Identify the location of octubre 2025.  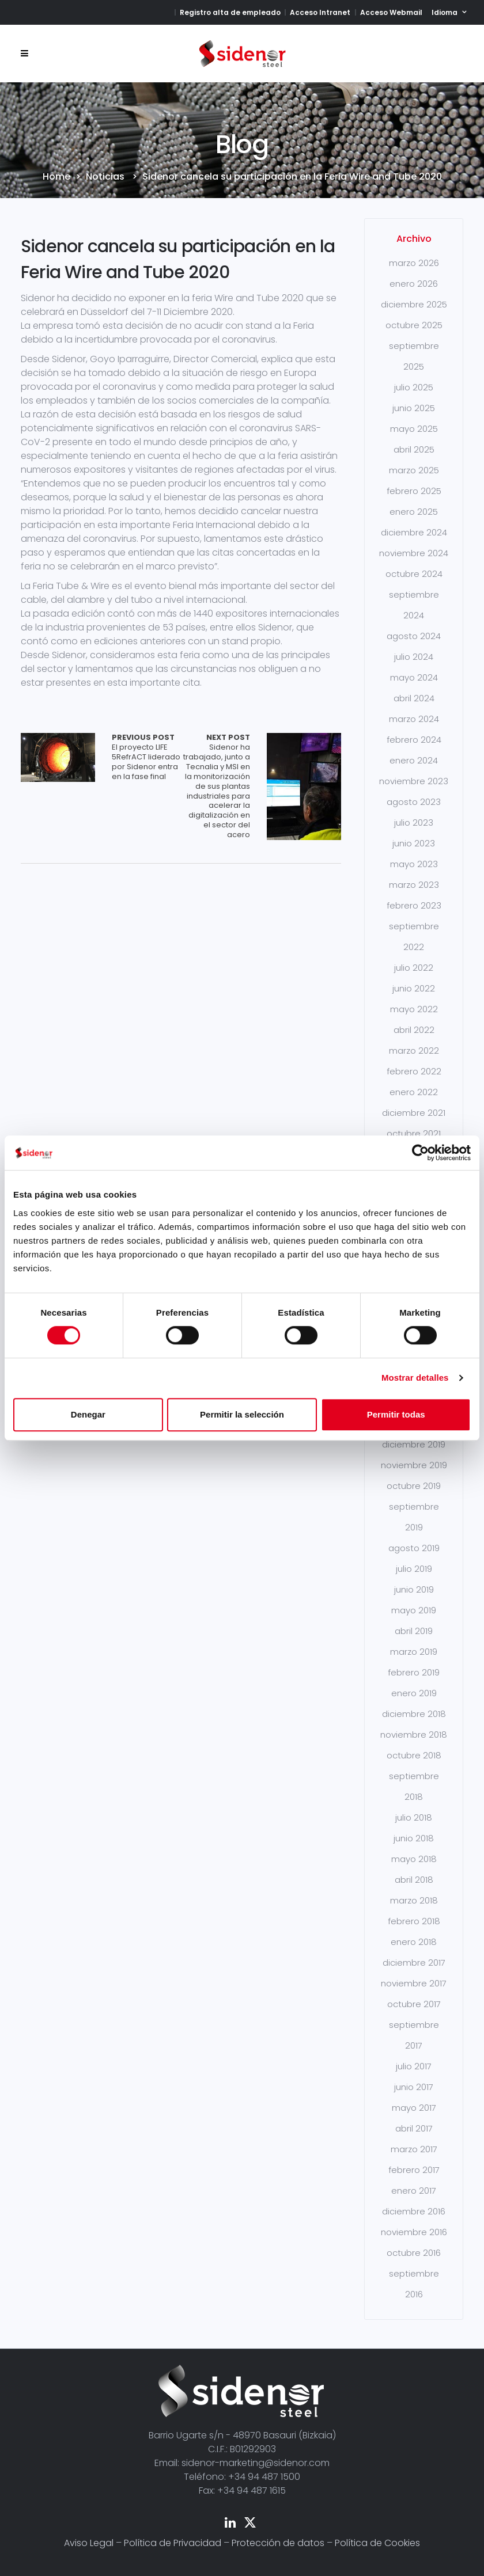
(414, 325).